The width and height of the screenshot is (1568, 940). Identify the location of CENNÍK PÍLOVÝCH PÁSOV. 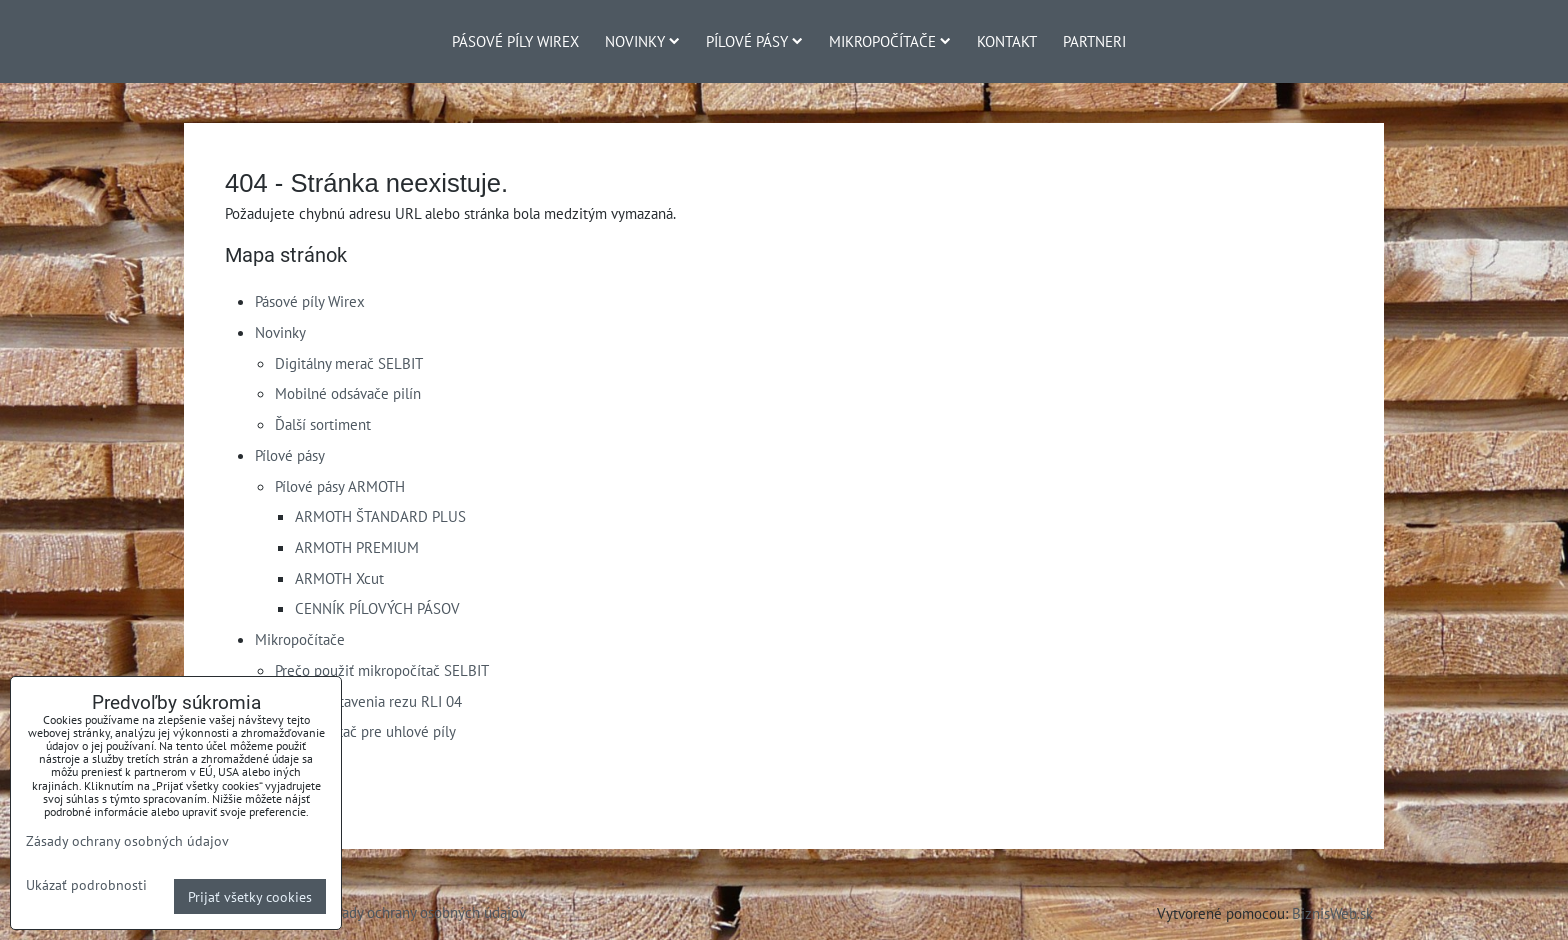
(377, 608).